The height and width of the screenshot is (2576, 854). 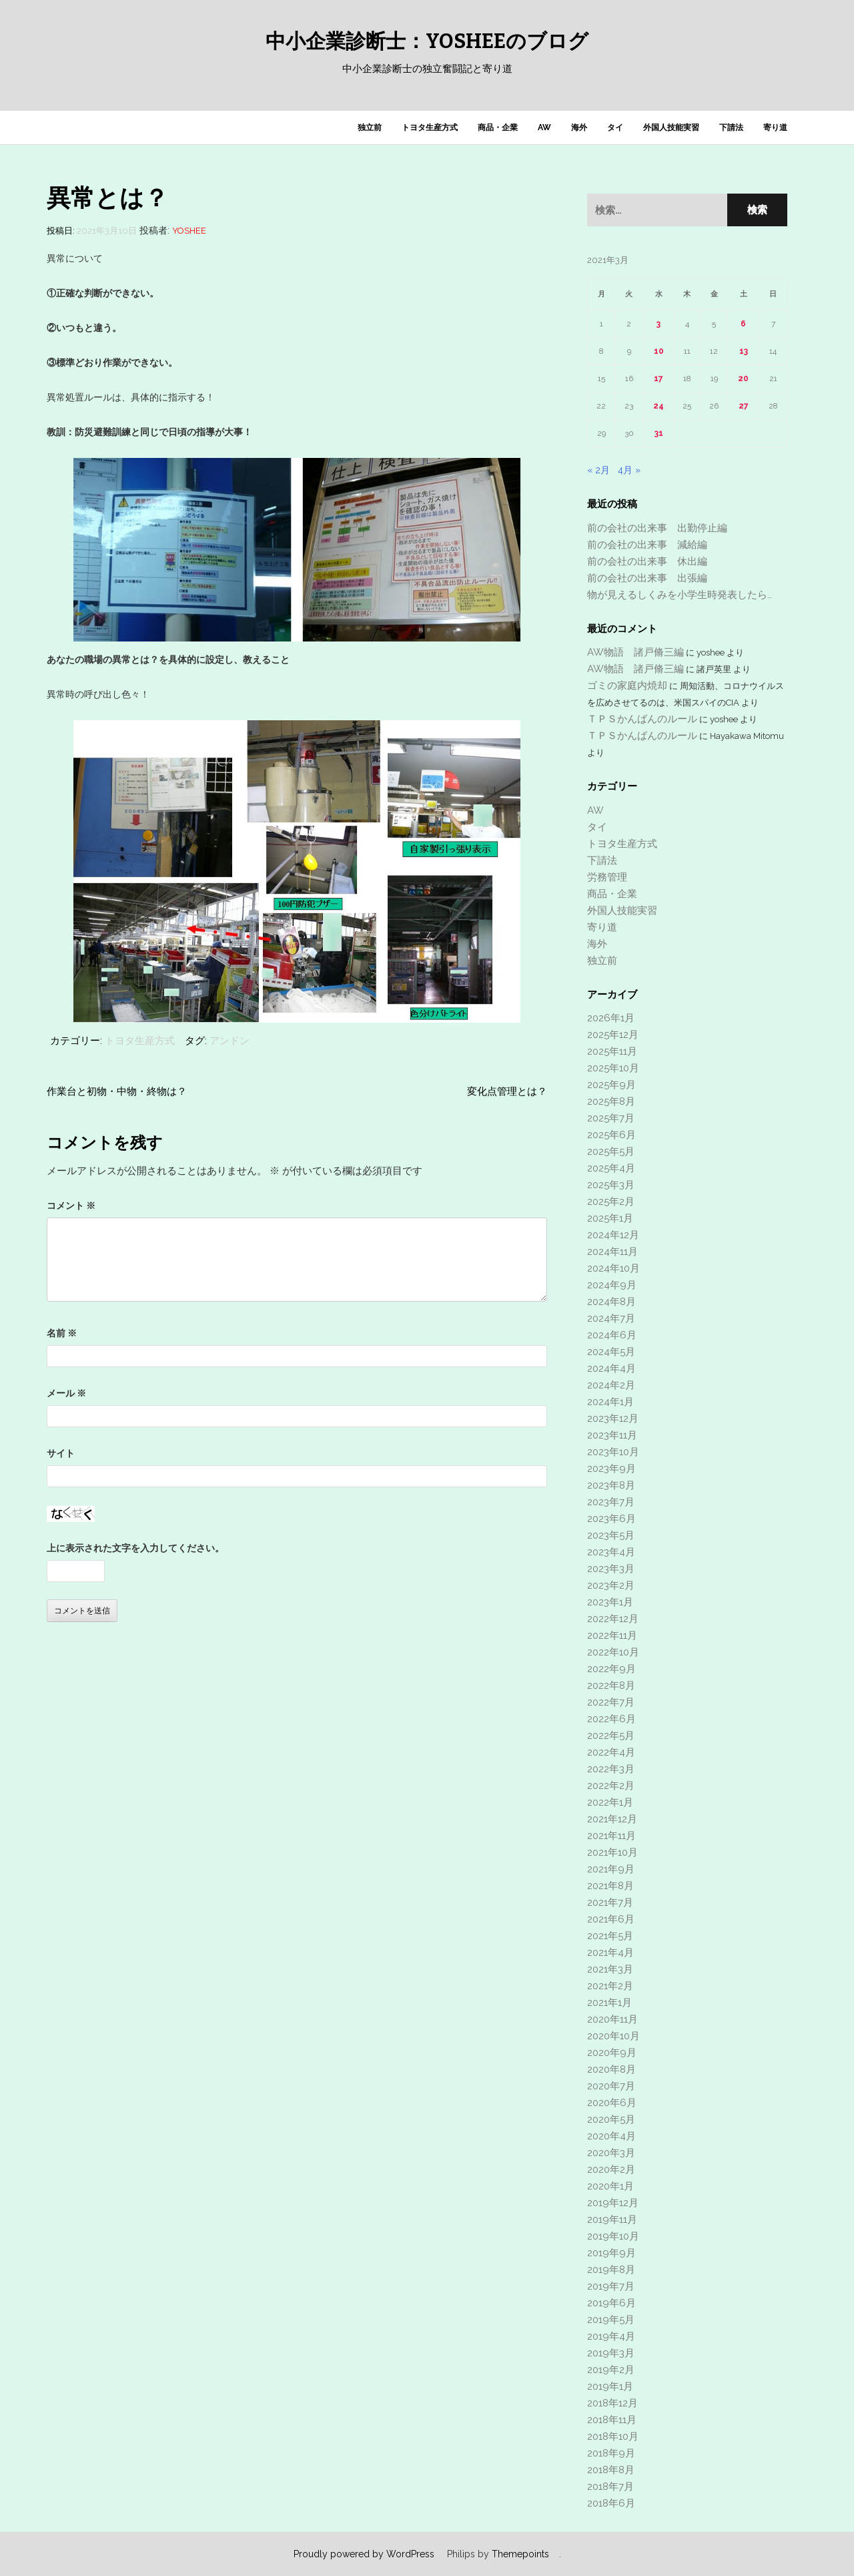 What do you see at coordinates (635, 652) in the screenshot?
I see `AW物語 諸戸脩三編` at bounding box center [635, 652].